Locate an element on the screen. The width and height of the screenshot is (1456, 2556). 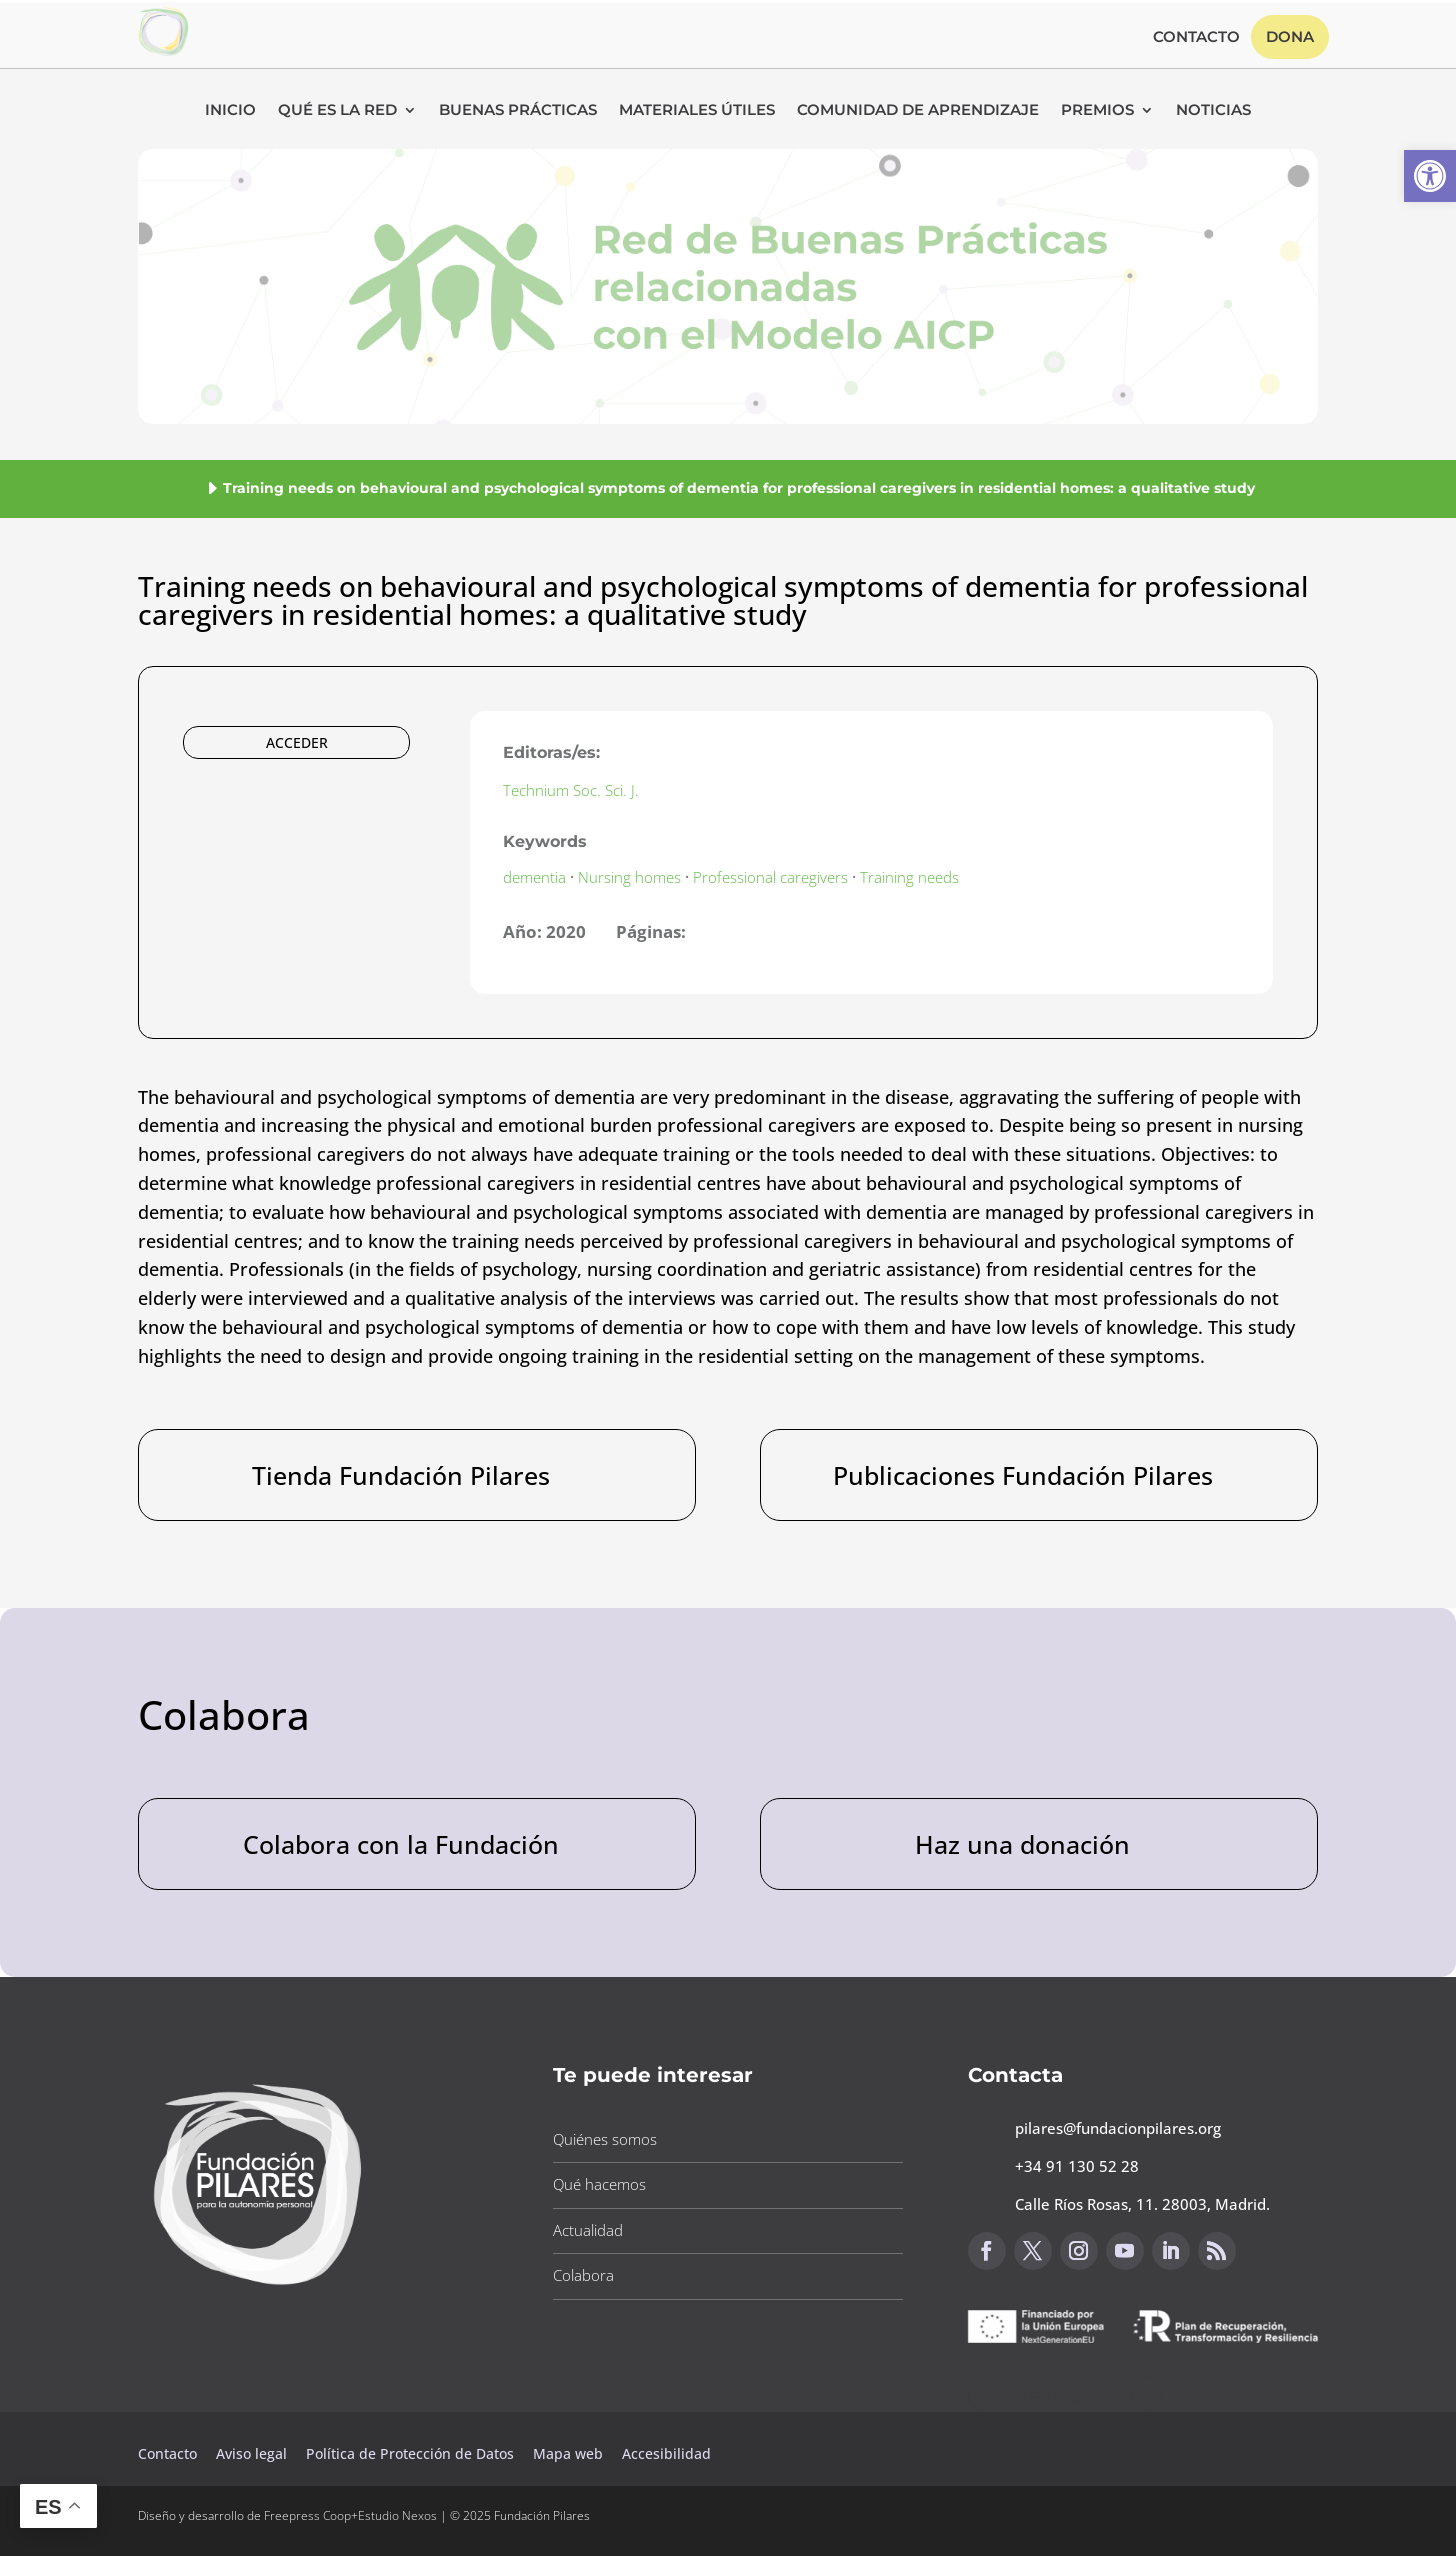
Tienda Fundación Pilares [button] is located at coordinates (401, 1475).